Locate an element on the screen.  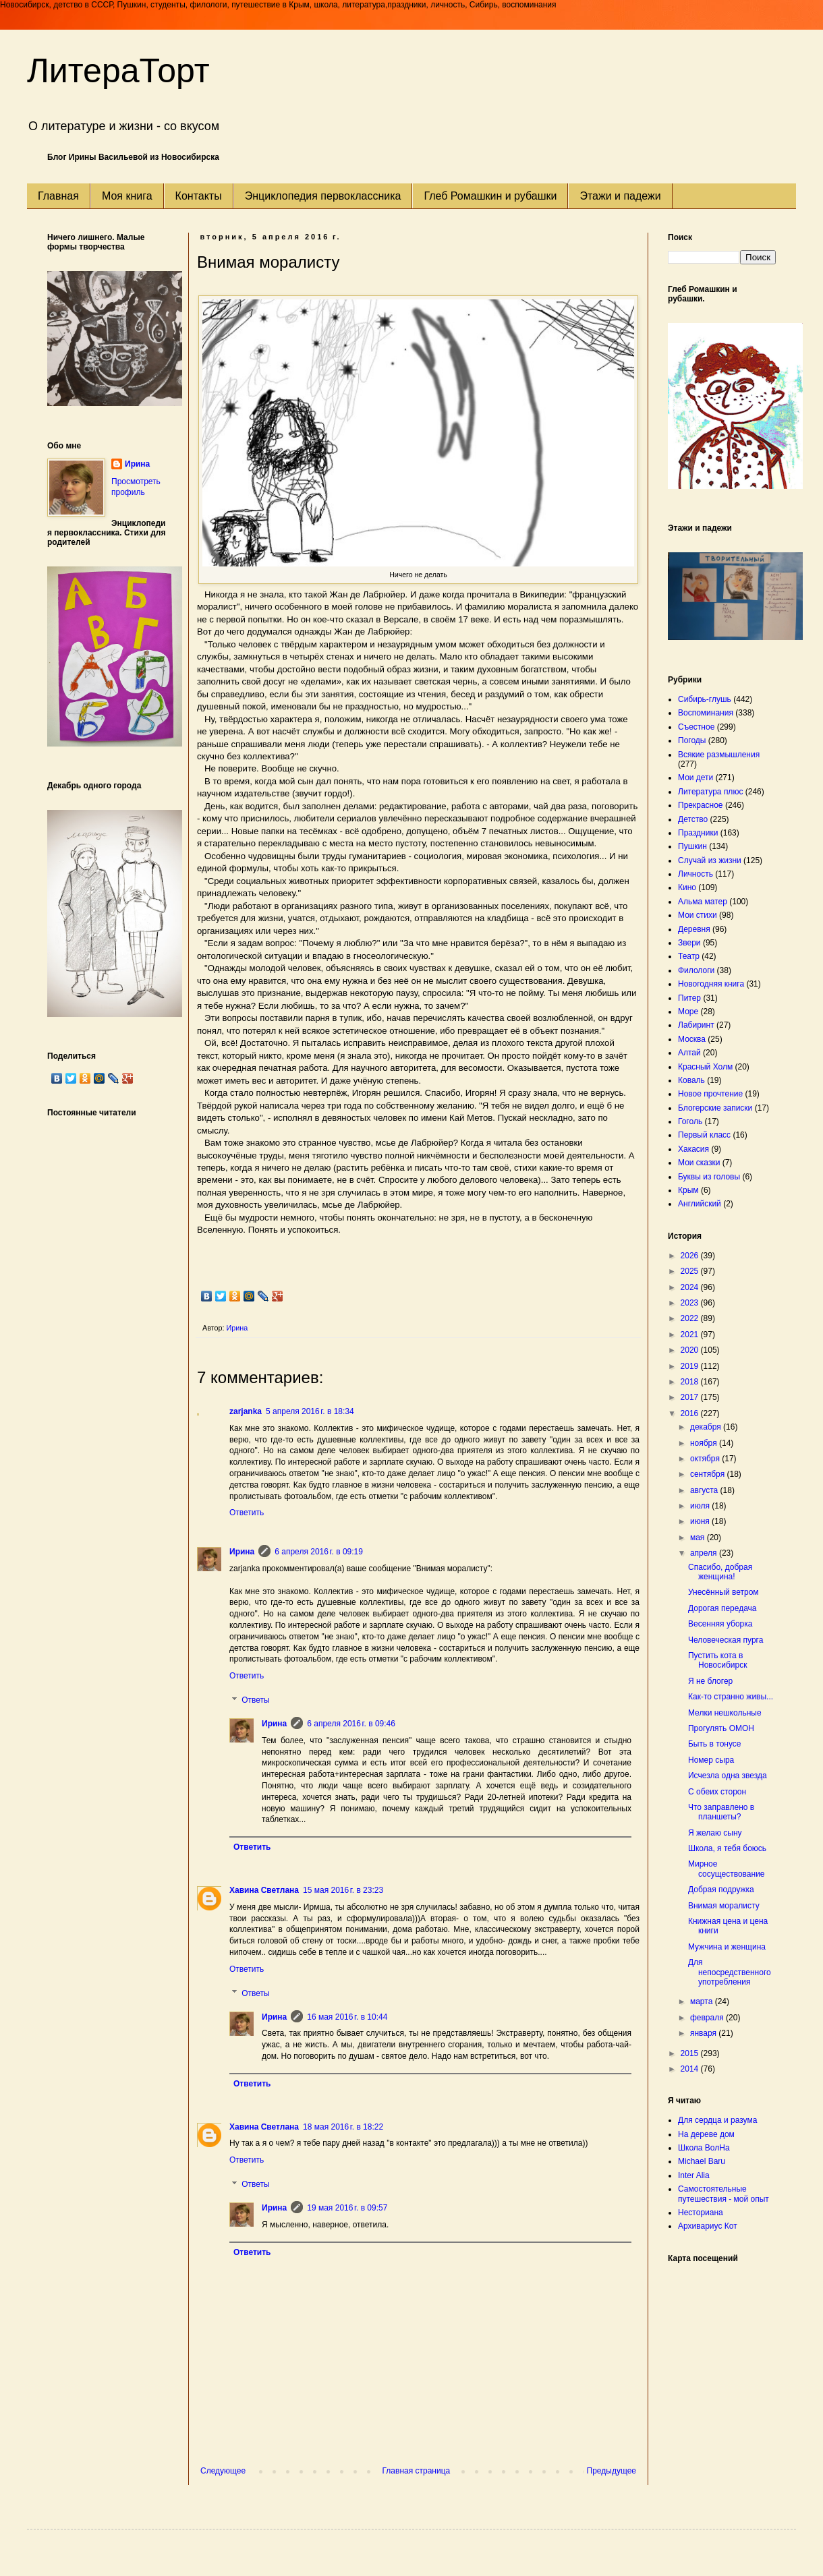
Глеб Ромашкин и рубашки is located at coordinates (490, 196).